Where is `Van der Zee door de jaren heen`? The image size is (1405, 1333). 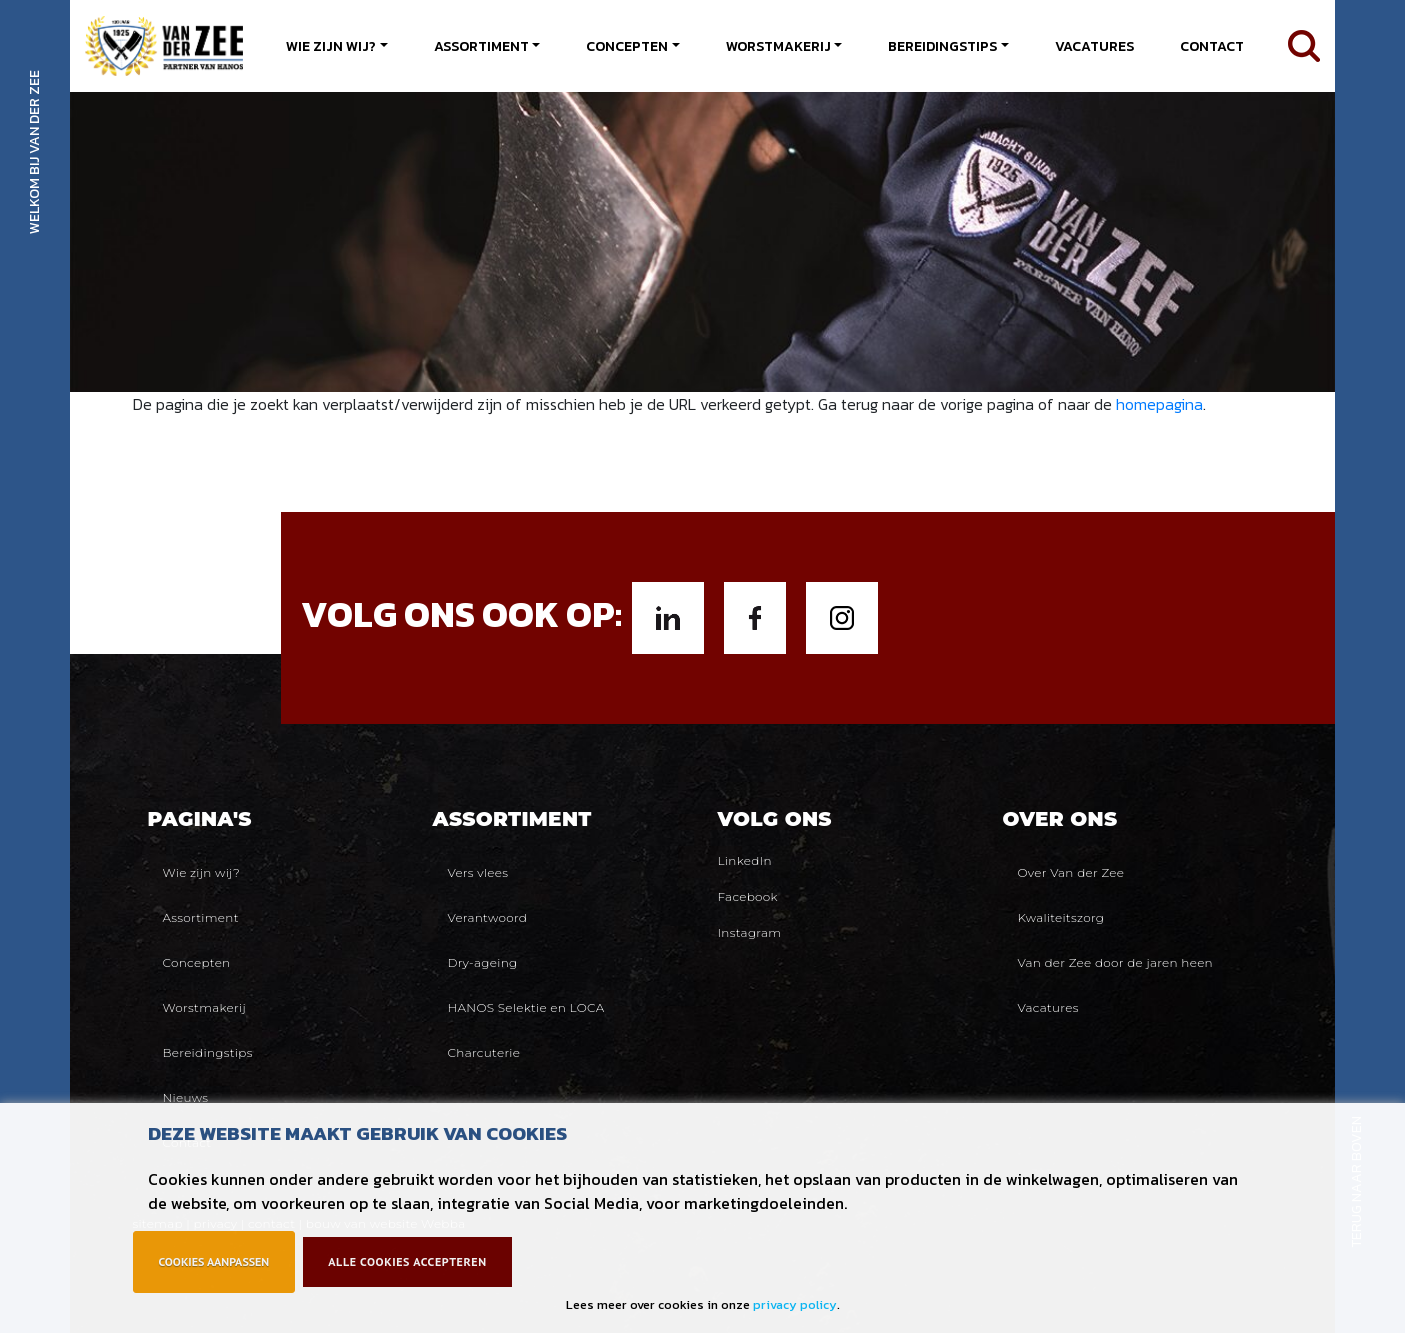 Van der Zee door de jaren heen is located at coordinates (1115, 962).